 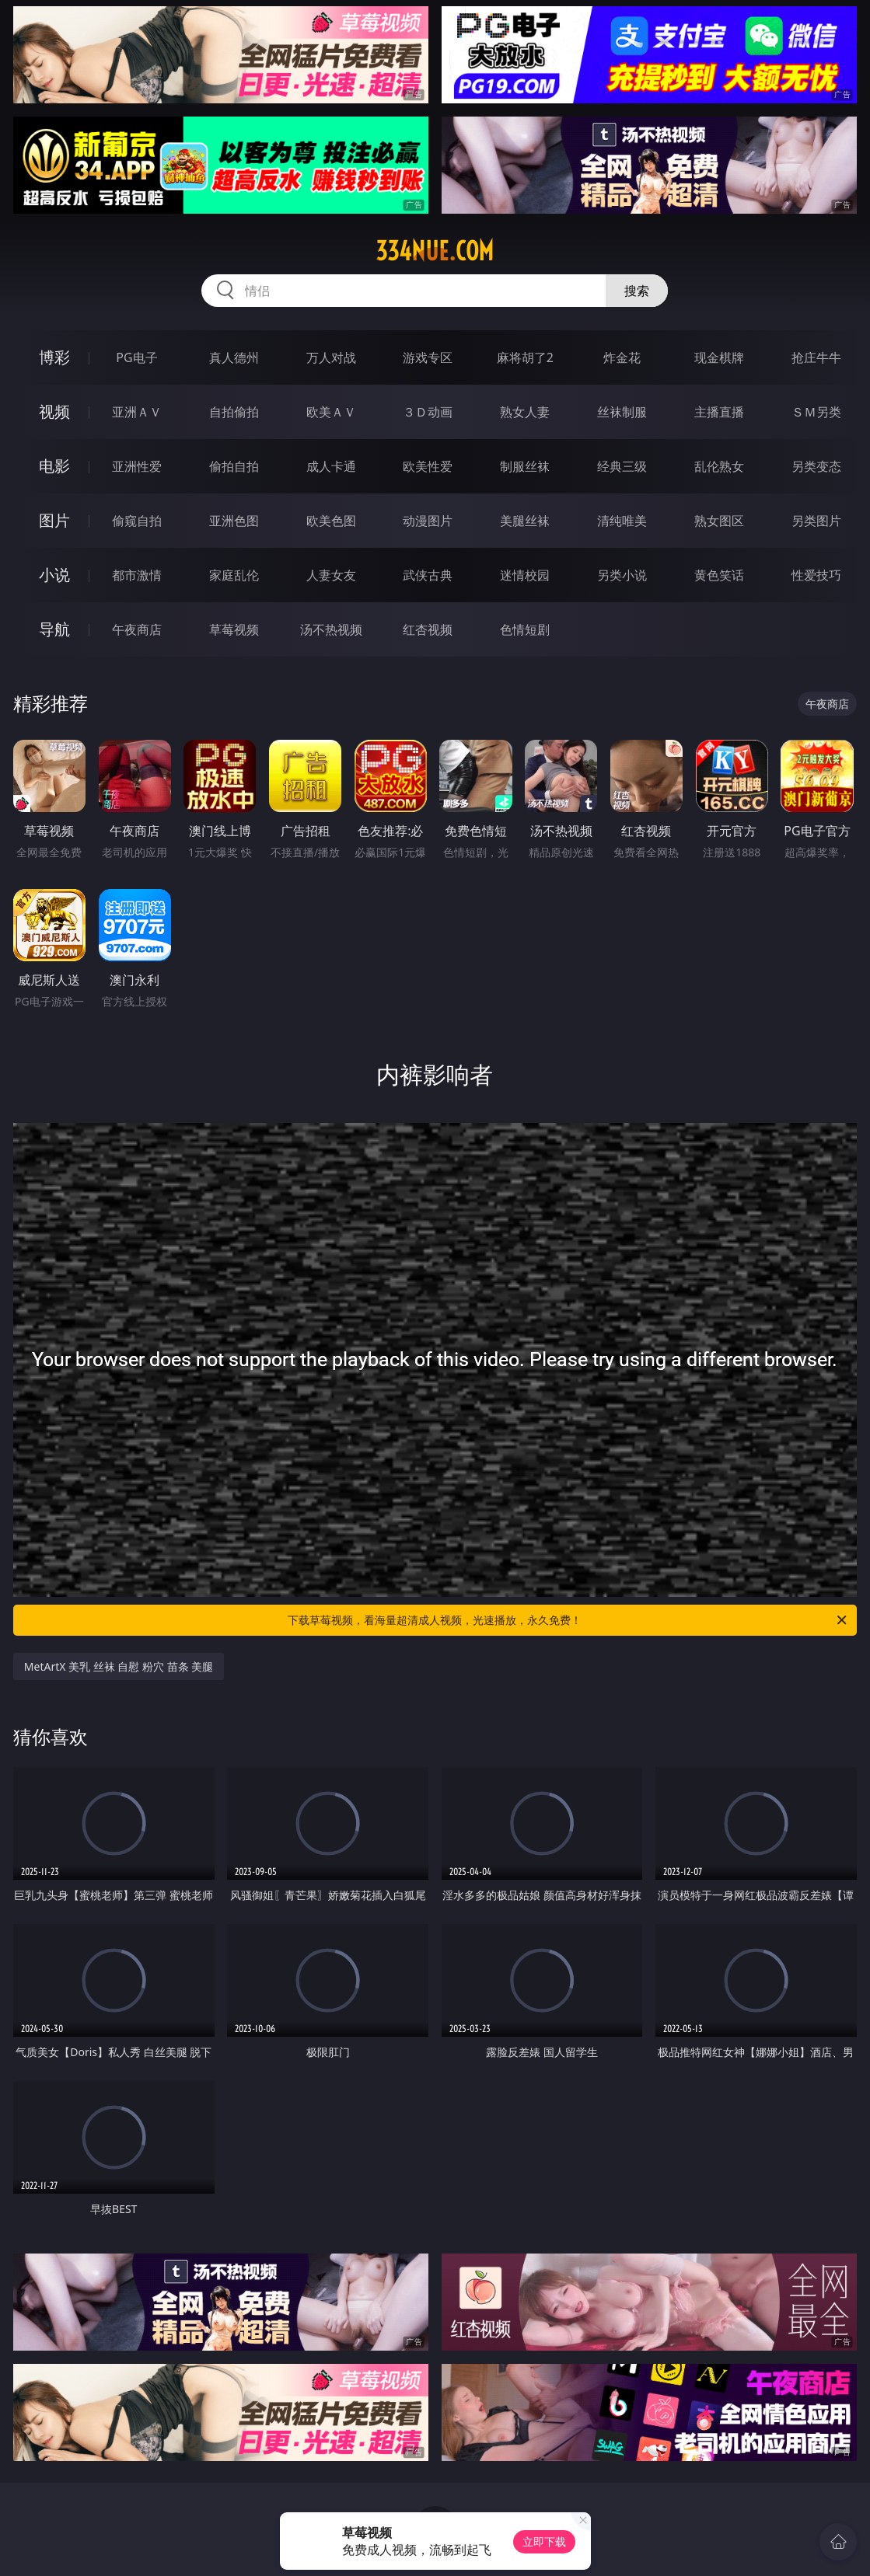 What do you see at coordinates (234, 466) in the screenshot?
I see `偷拍自拍` at bounding box center [234, 466].